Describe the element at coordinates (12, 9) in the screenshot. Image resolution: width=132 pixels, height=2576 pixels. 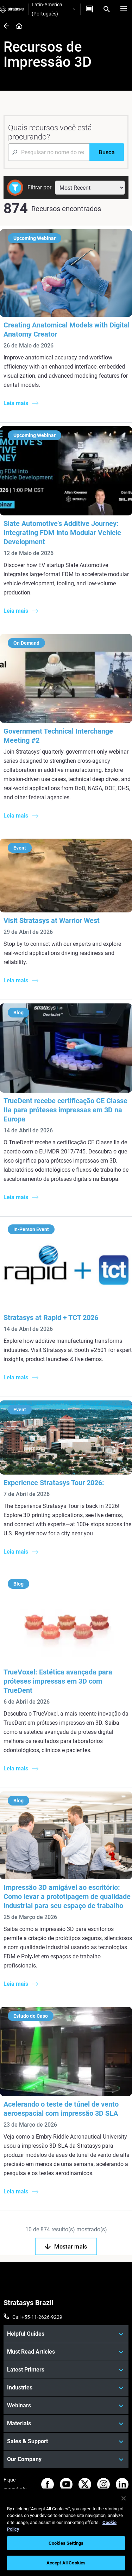
I see `[Stratasys logo]` at that location.